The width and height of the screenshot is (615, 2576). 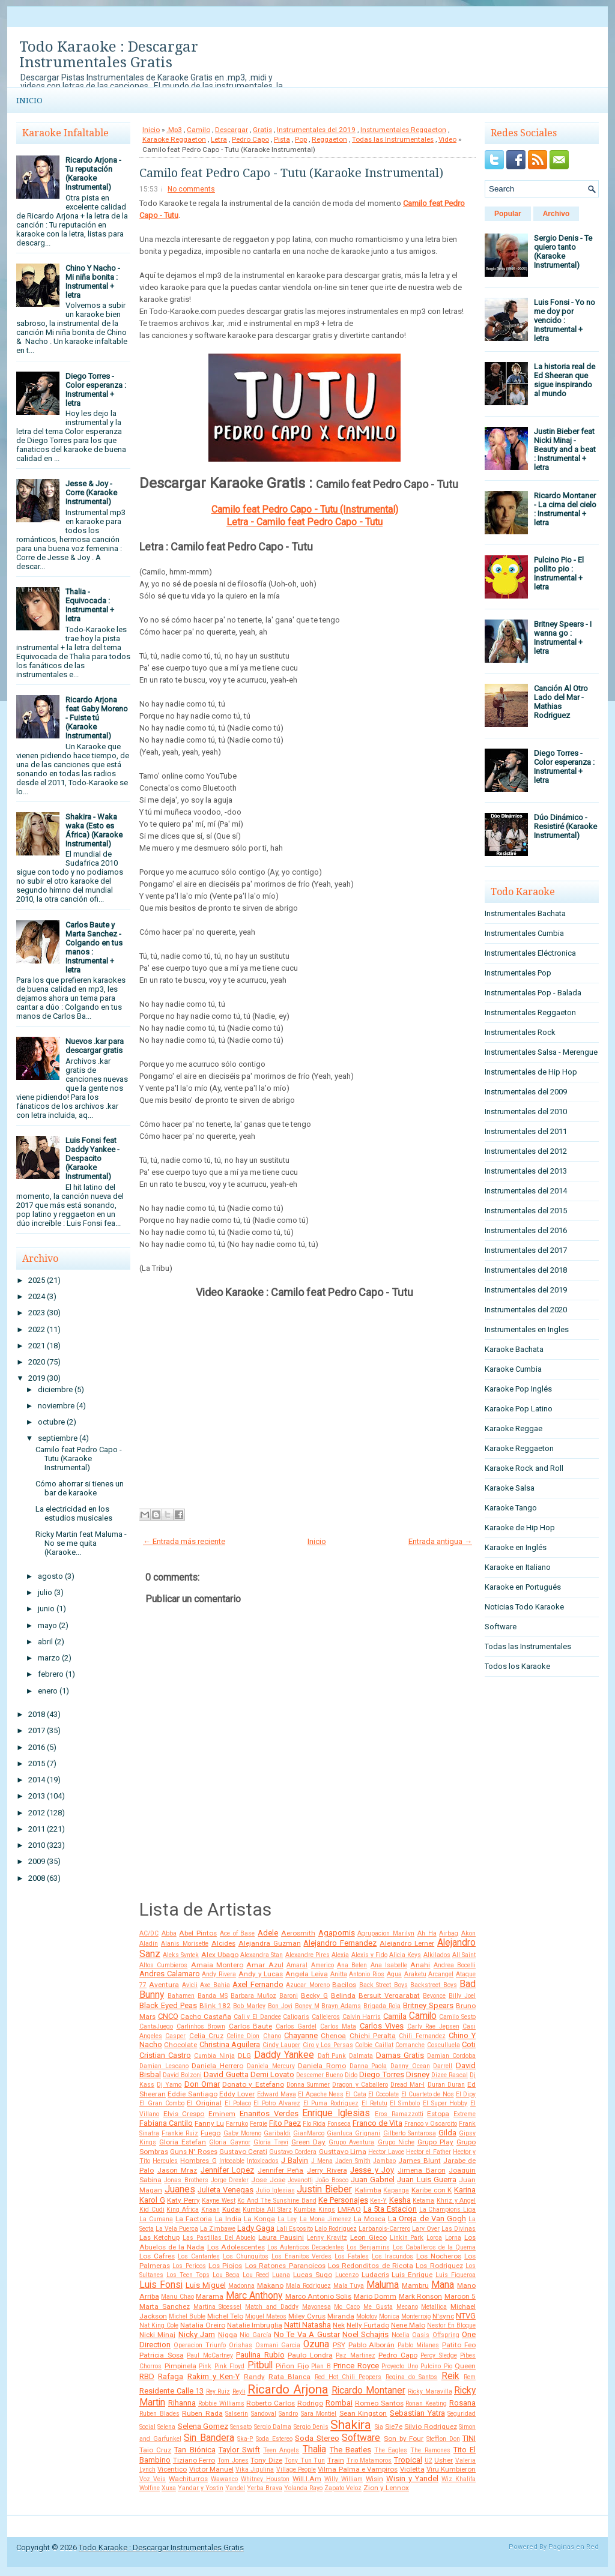 What do you see at coordinates (469, 2044) in the screenshot?
I see `Coti` at bounding box center [469, 2044].